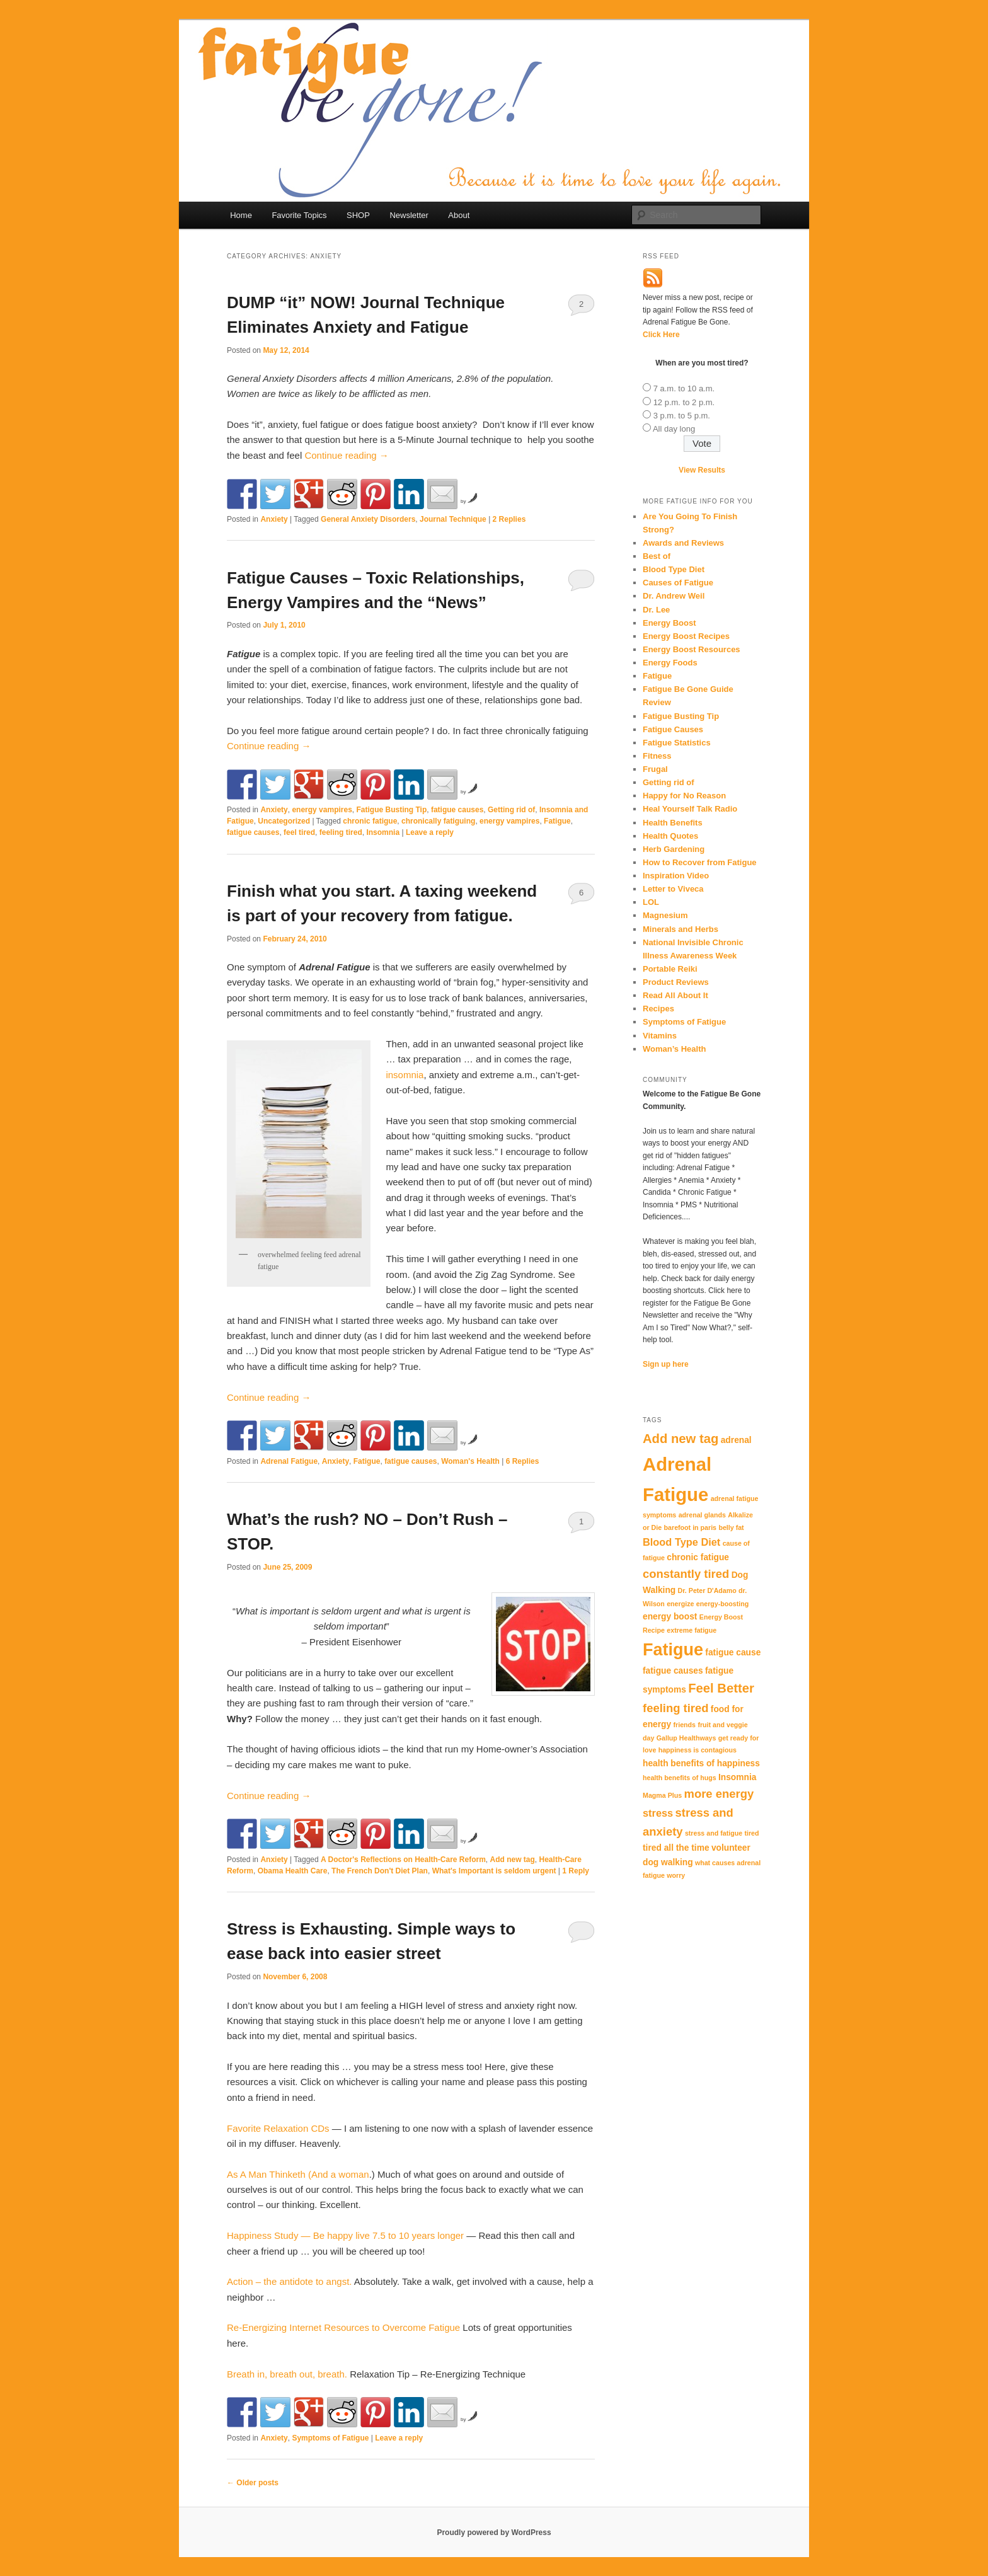 The height and width of the screenshot is (2576, 988). What do you see at coordinates (458, 215) in the screenshot?
I see `About` at bounding box center [458, 215].